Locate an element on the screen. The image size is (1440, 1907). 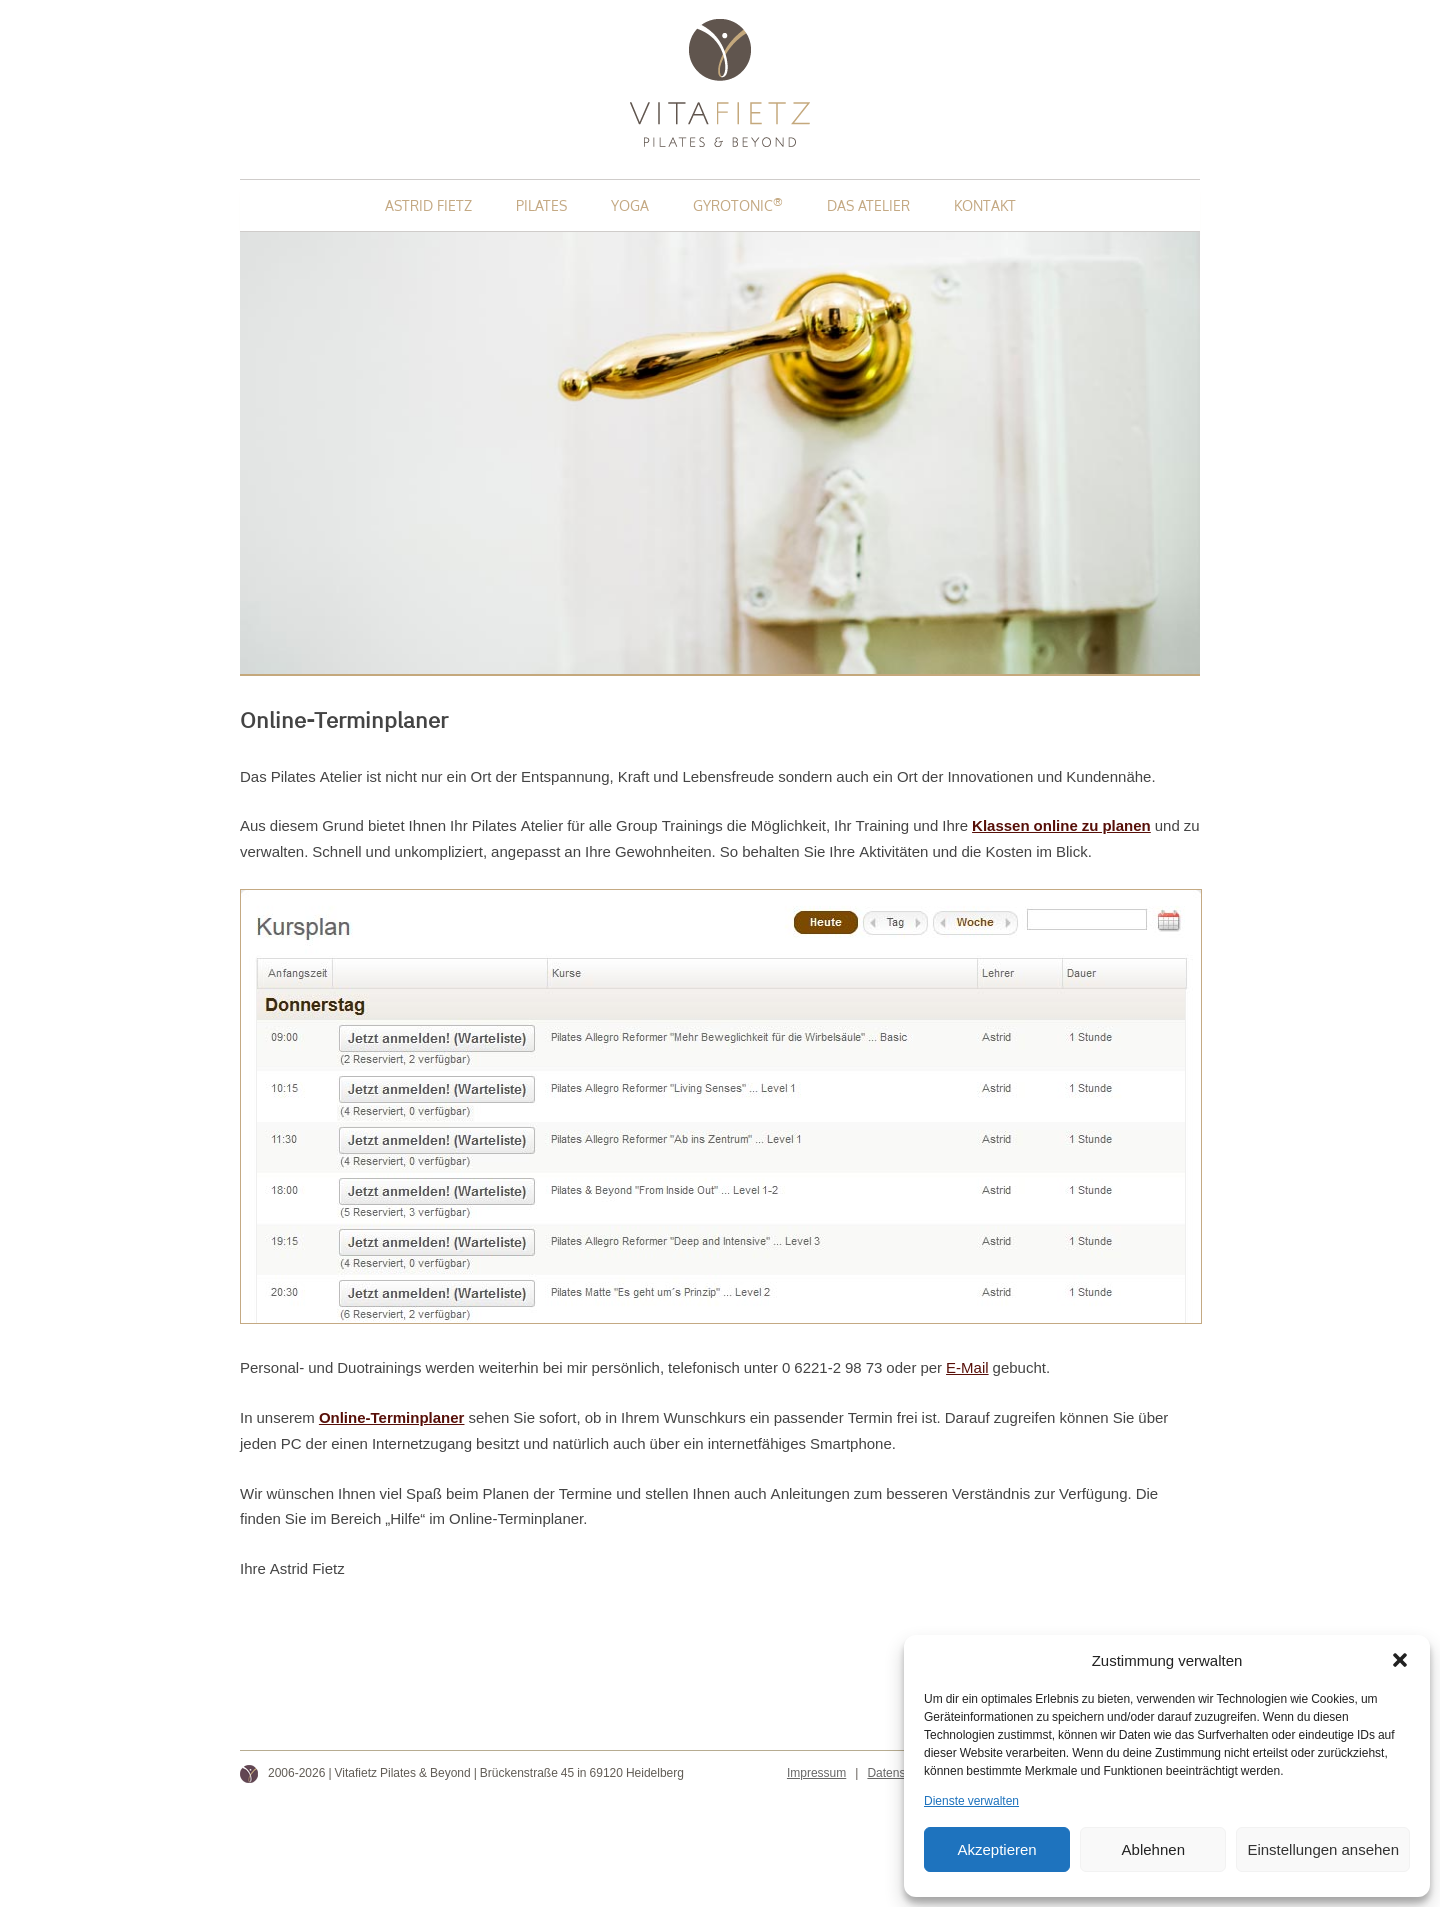
Einstellungen ansehen is located at coordinates (1323, 1849).